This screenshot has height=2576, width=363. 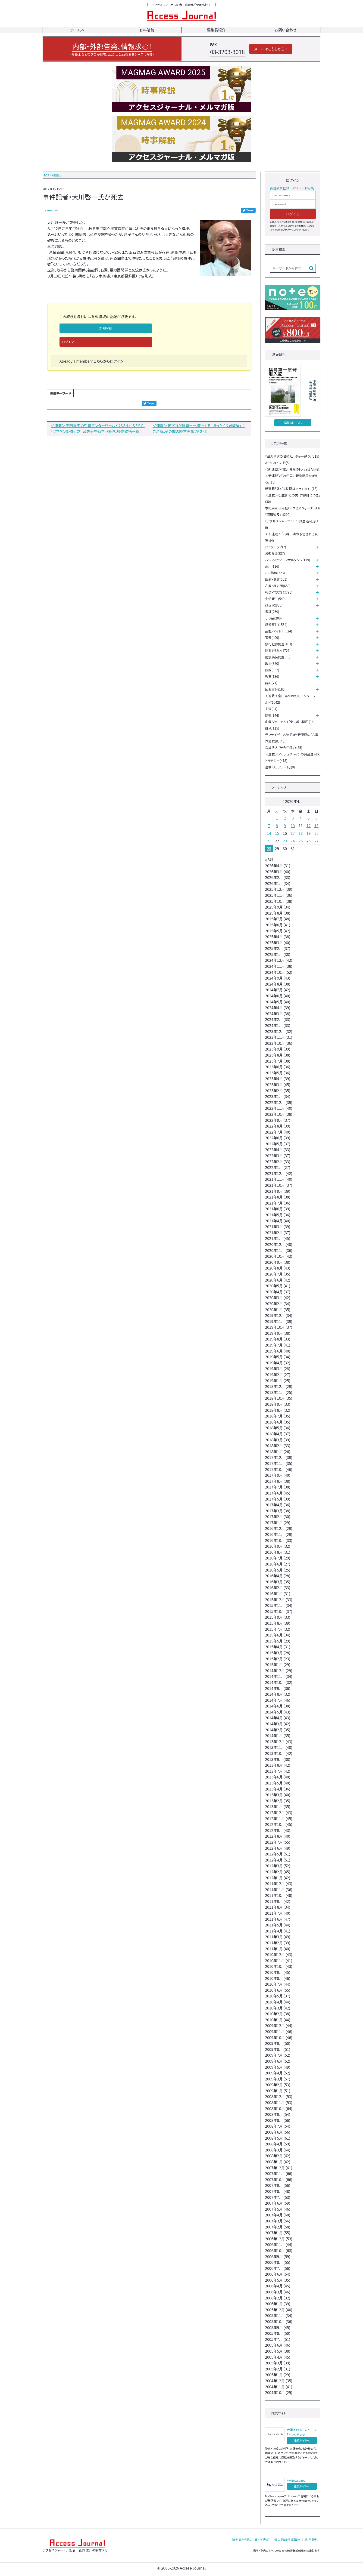 I want to click on 4 [2026年4月3日 に投稿を公開], so click(x=301, y=820).